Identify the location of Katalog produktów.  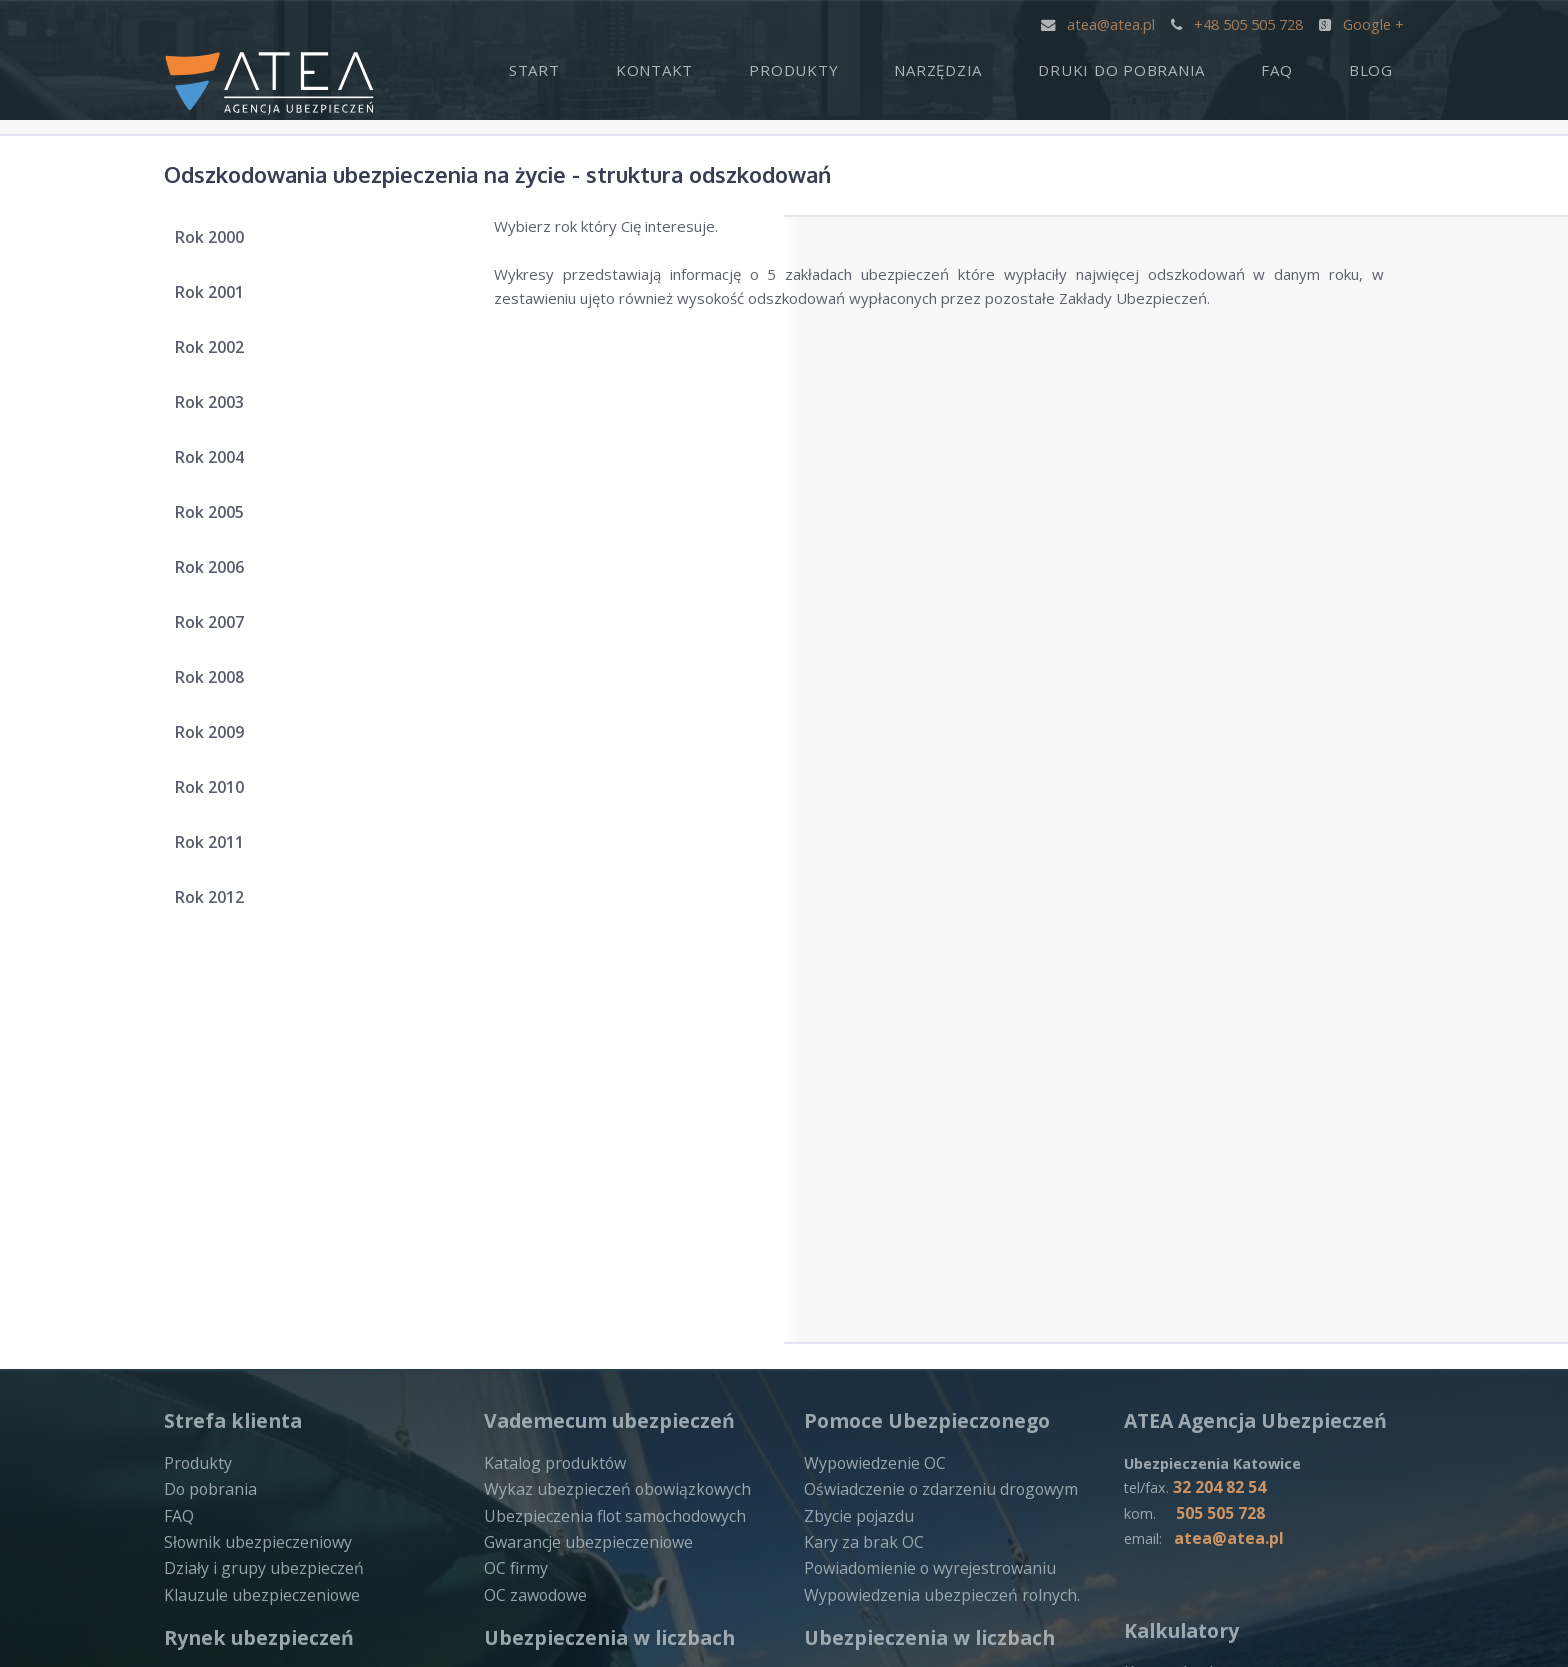
(550, 1049).